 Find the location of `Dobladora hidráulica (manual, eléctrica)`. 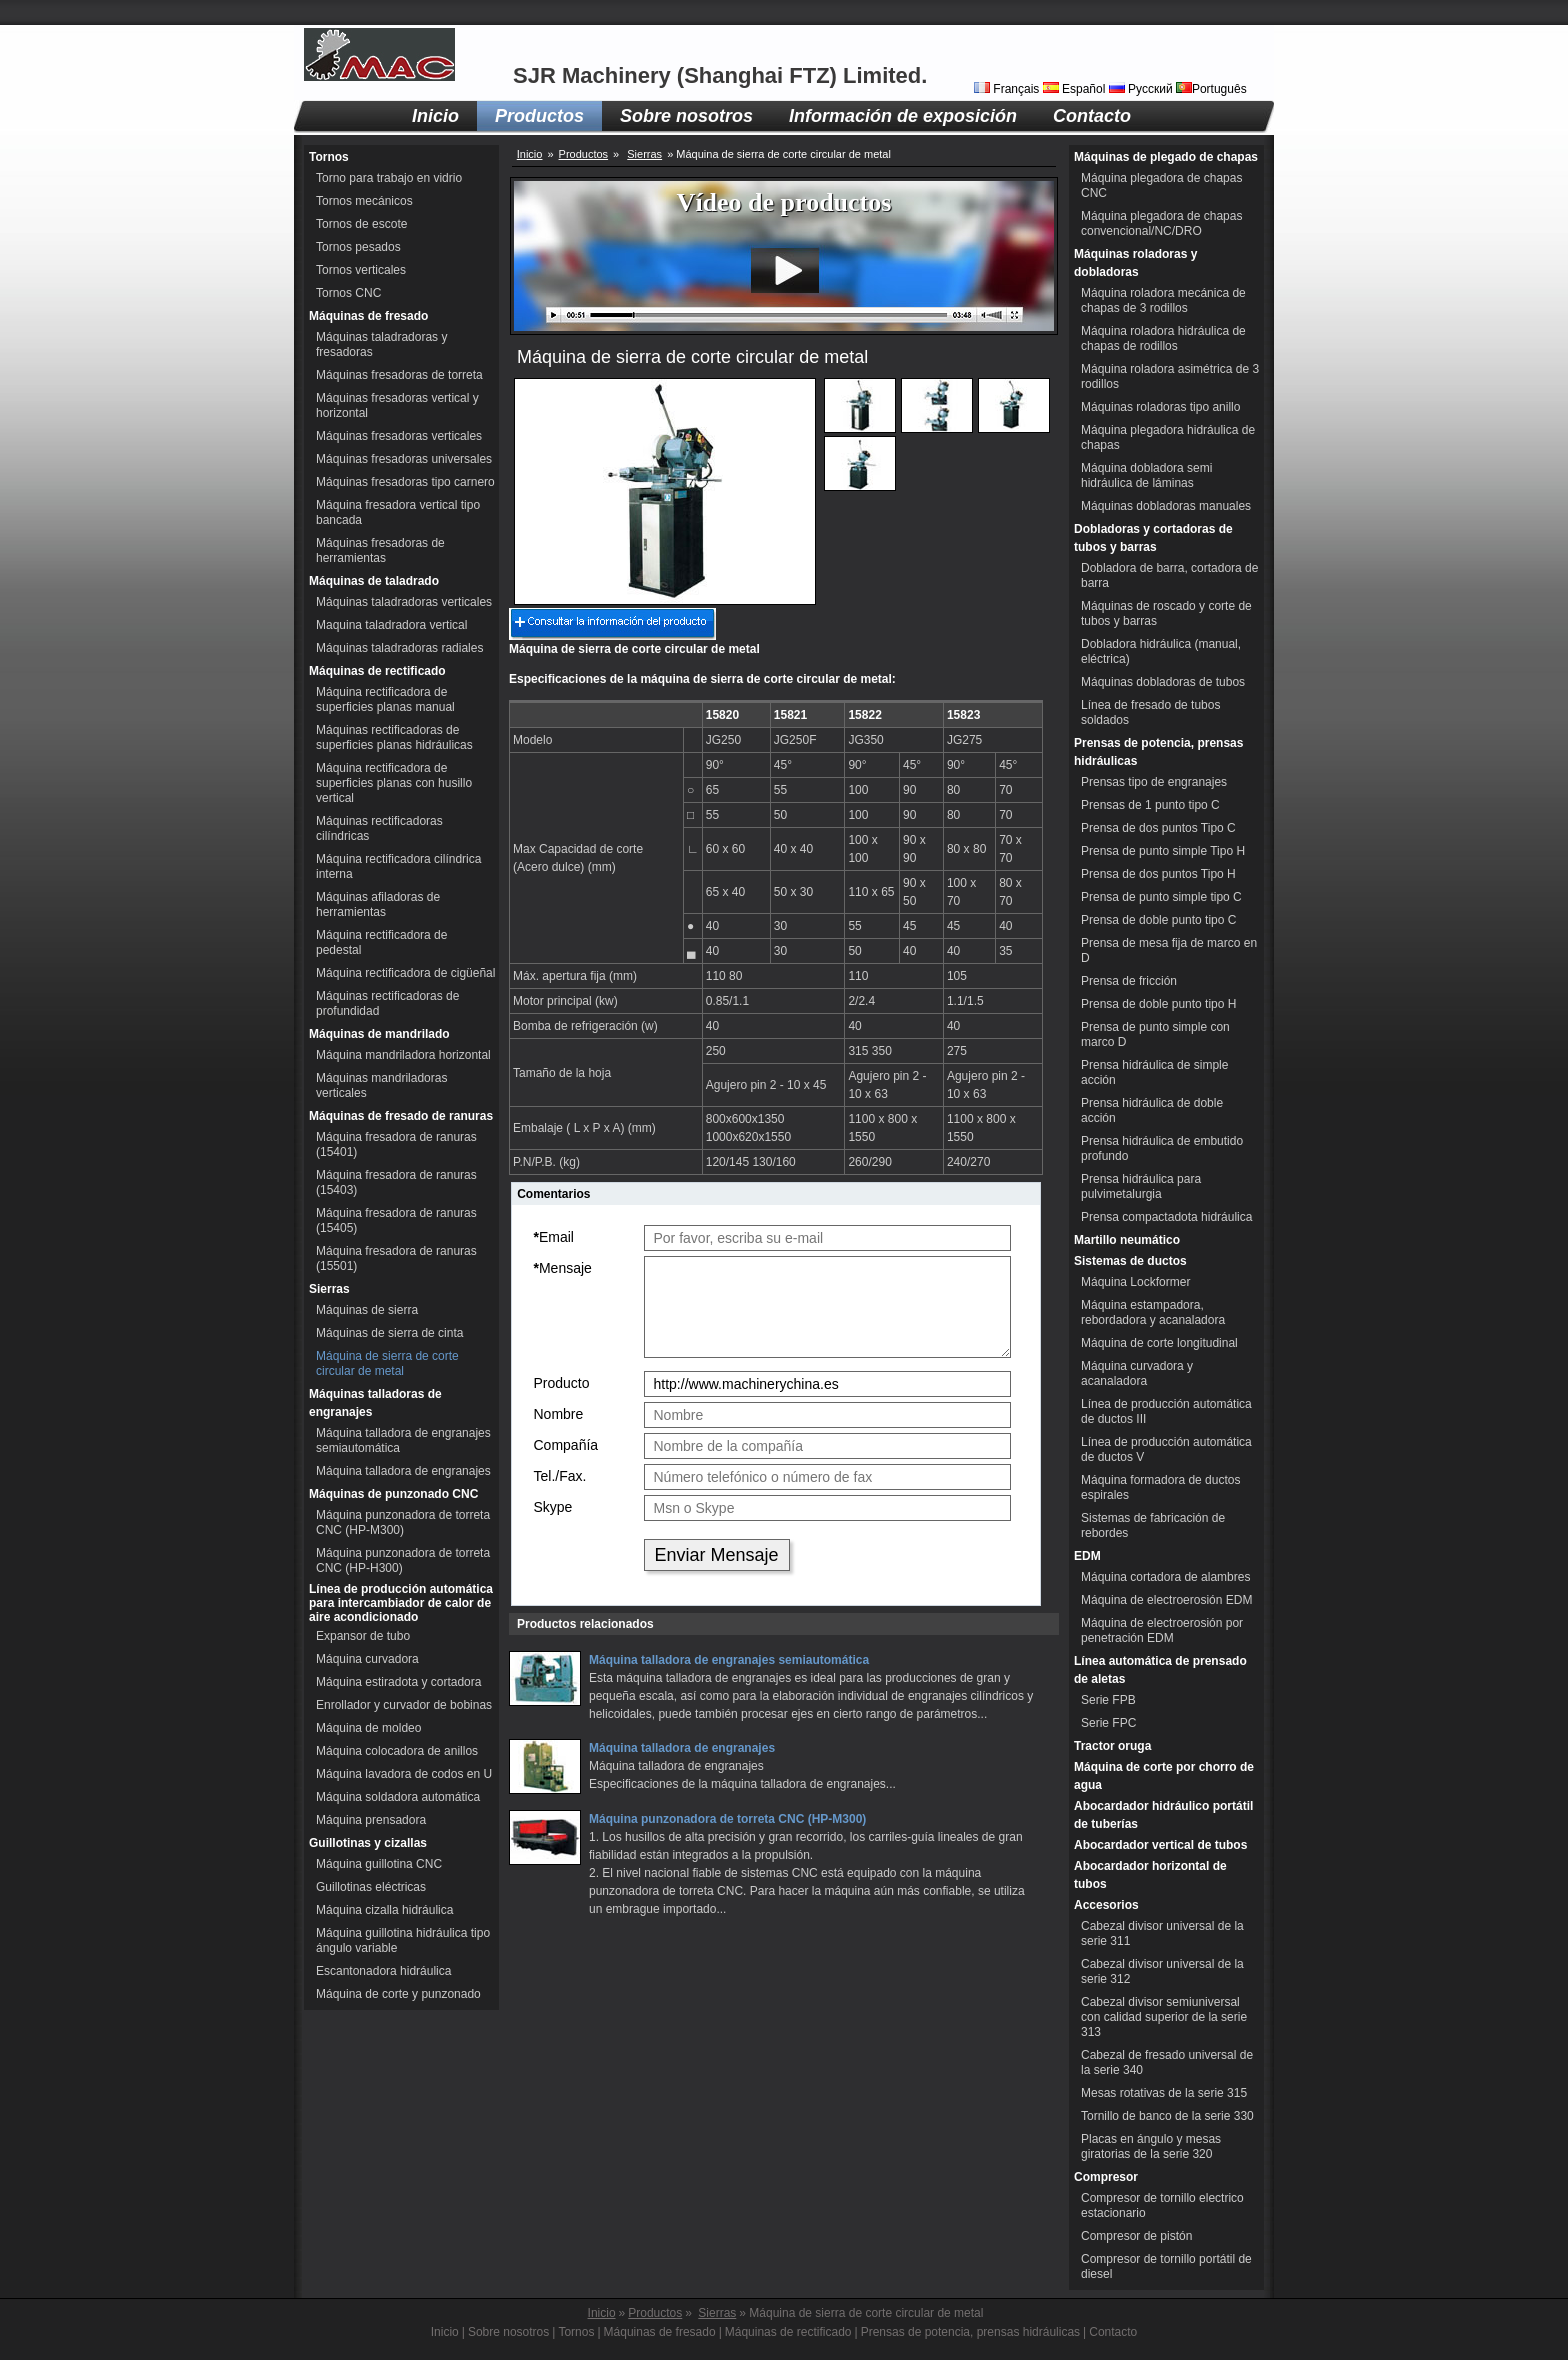

Dobladora hidráulica (manual, eléctrica) is located at coordinates (1161, 651).